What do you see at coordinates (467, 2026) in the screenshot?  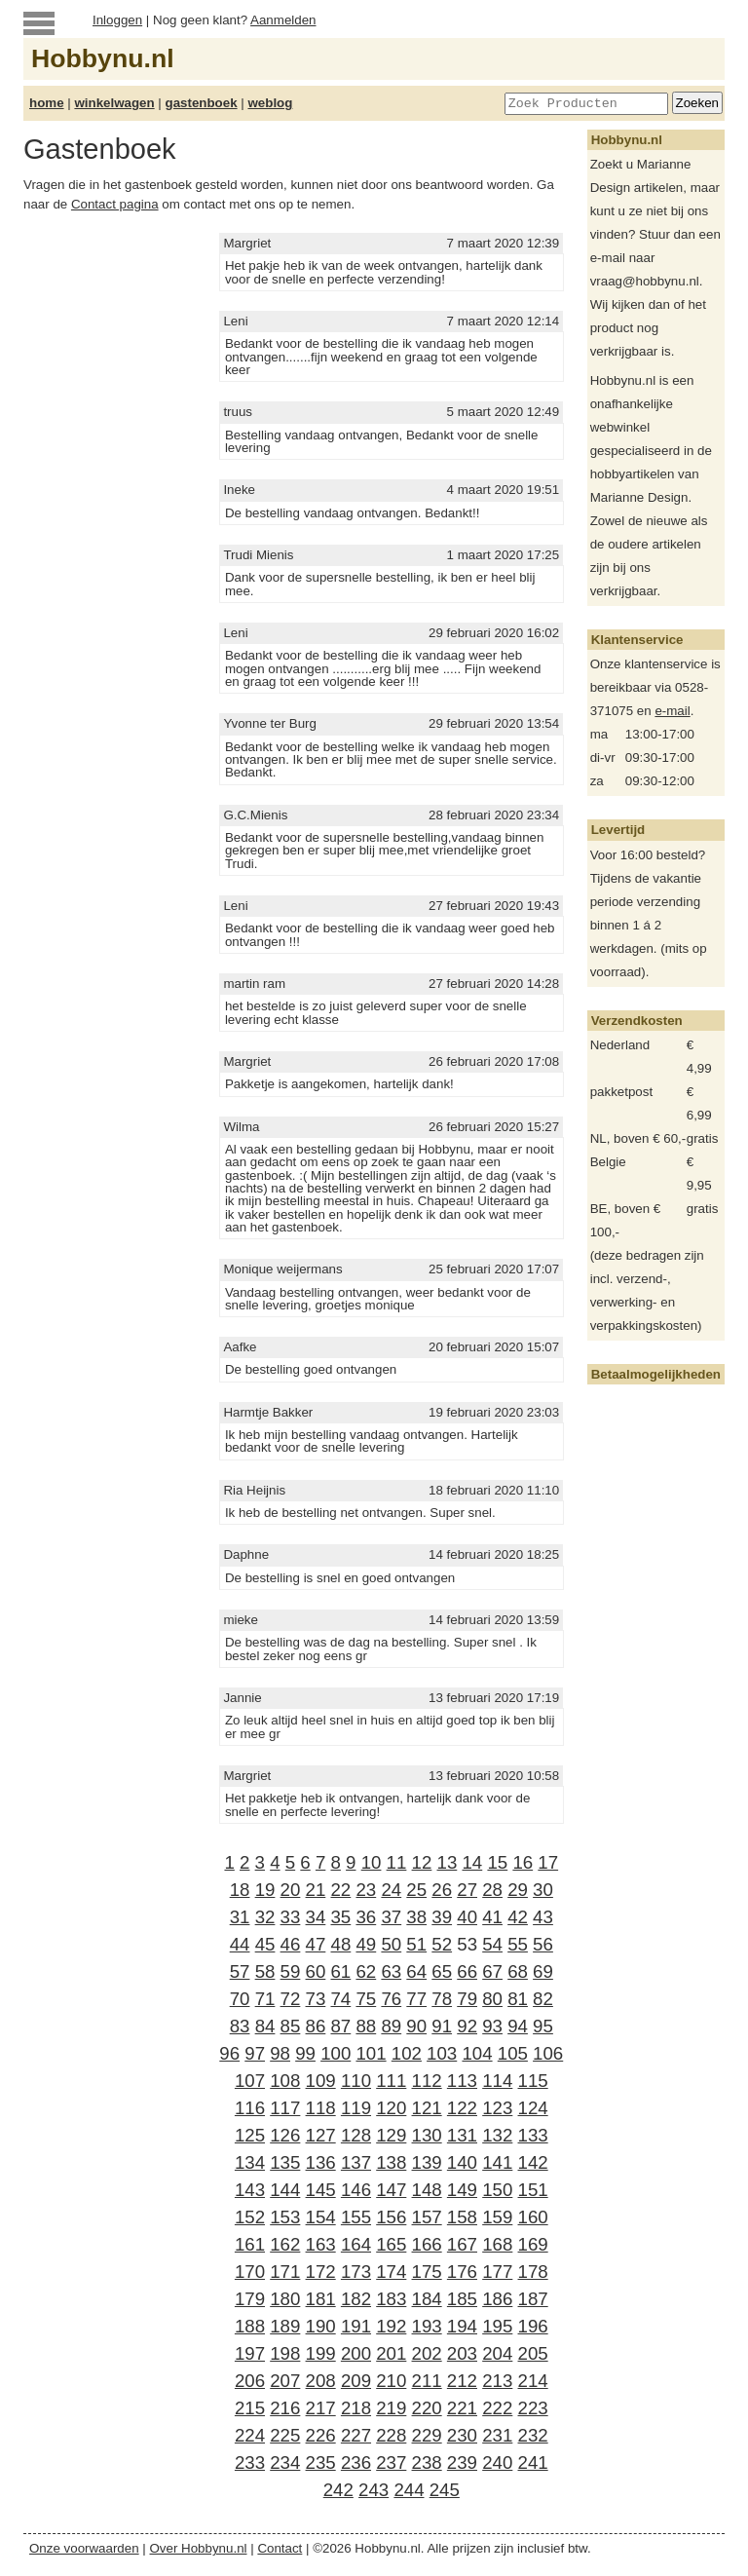 I see `92` at bounding box center [467, 2026].